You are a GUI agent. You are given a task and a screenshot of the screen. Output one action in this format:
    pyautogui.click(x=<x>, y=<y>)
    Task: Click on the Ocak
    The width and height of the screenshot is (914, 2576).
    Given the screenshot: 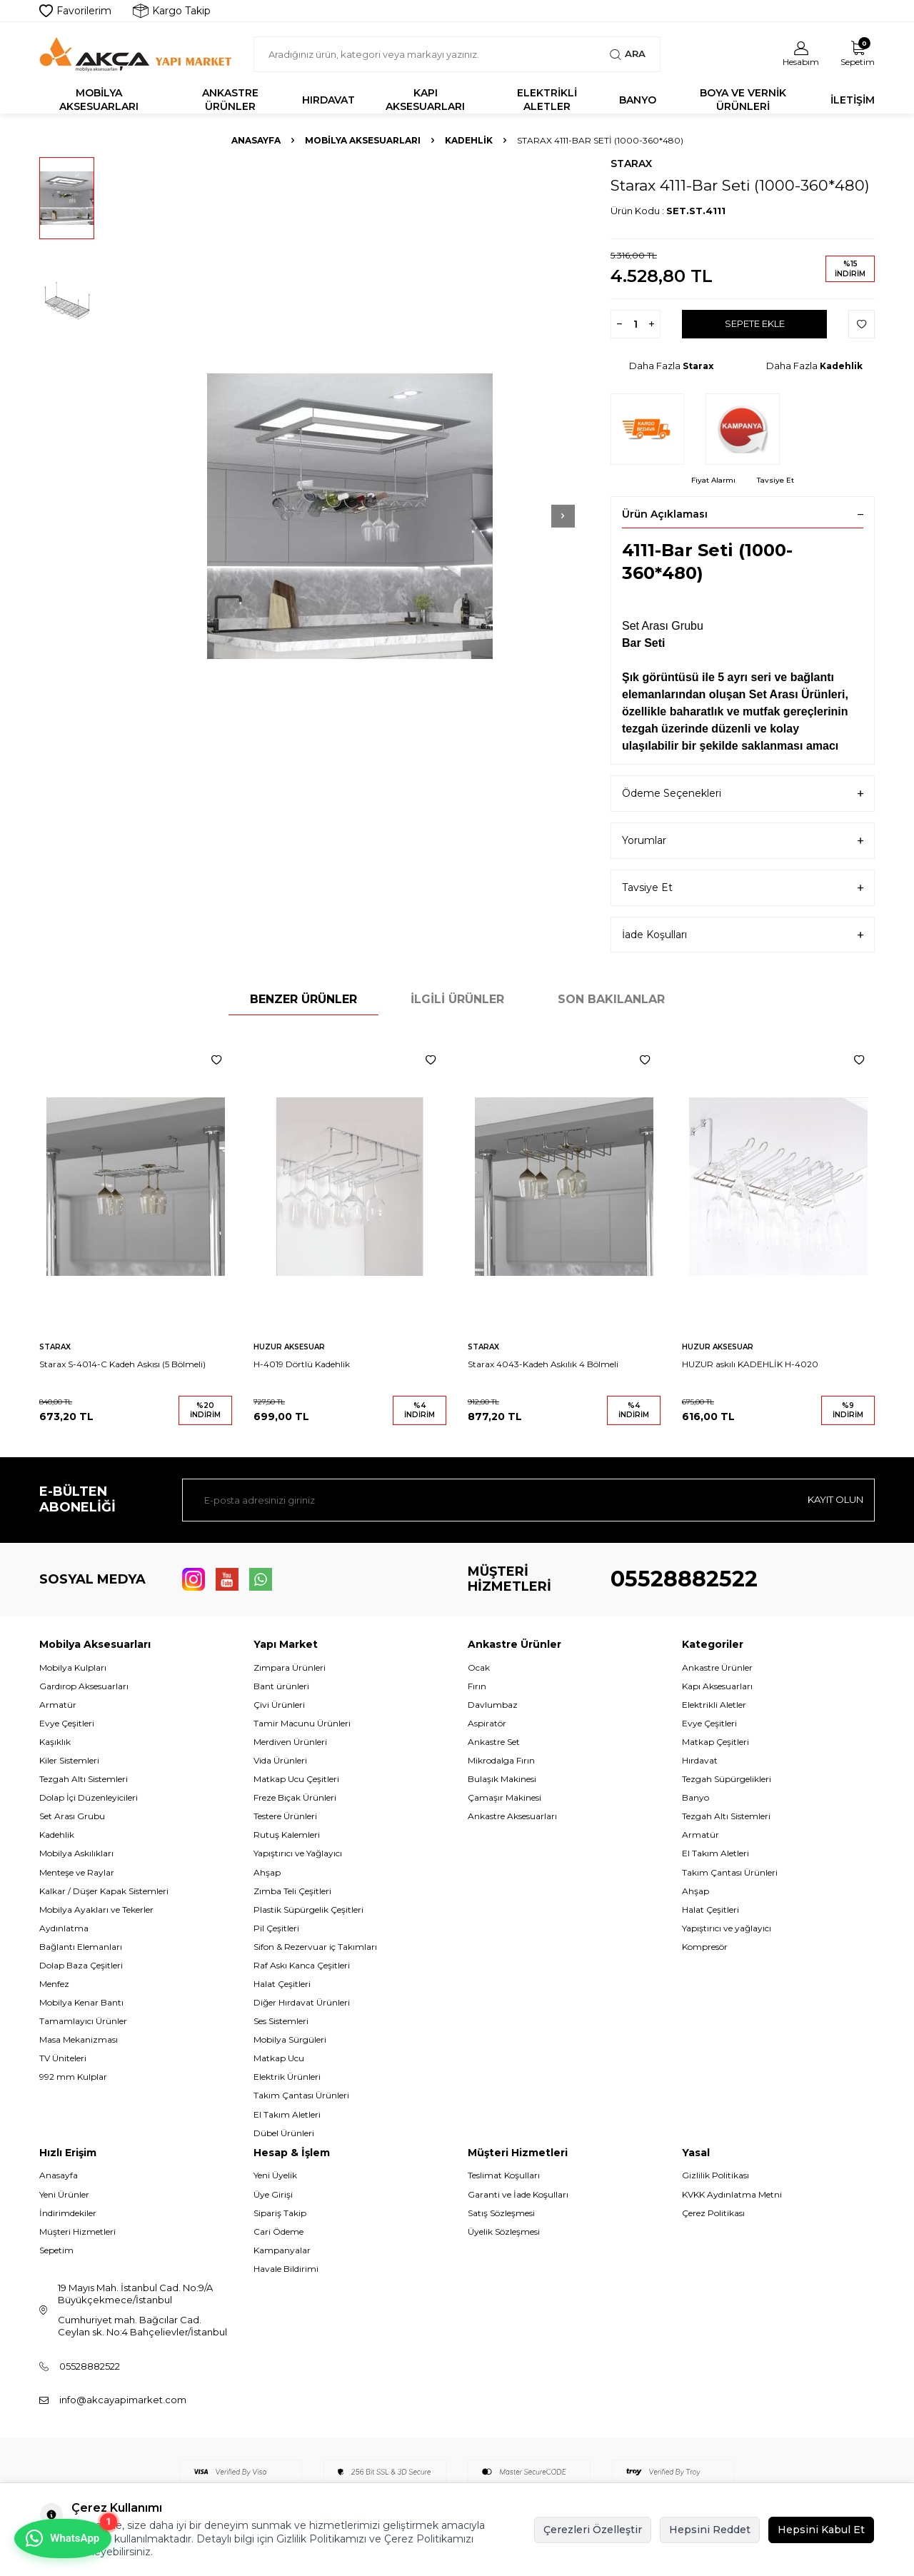 What is the action you would take?
    pyautogui.click(x=479, y=1667)
    